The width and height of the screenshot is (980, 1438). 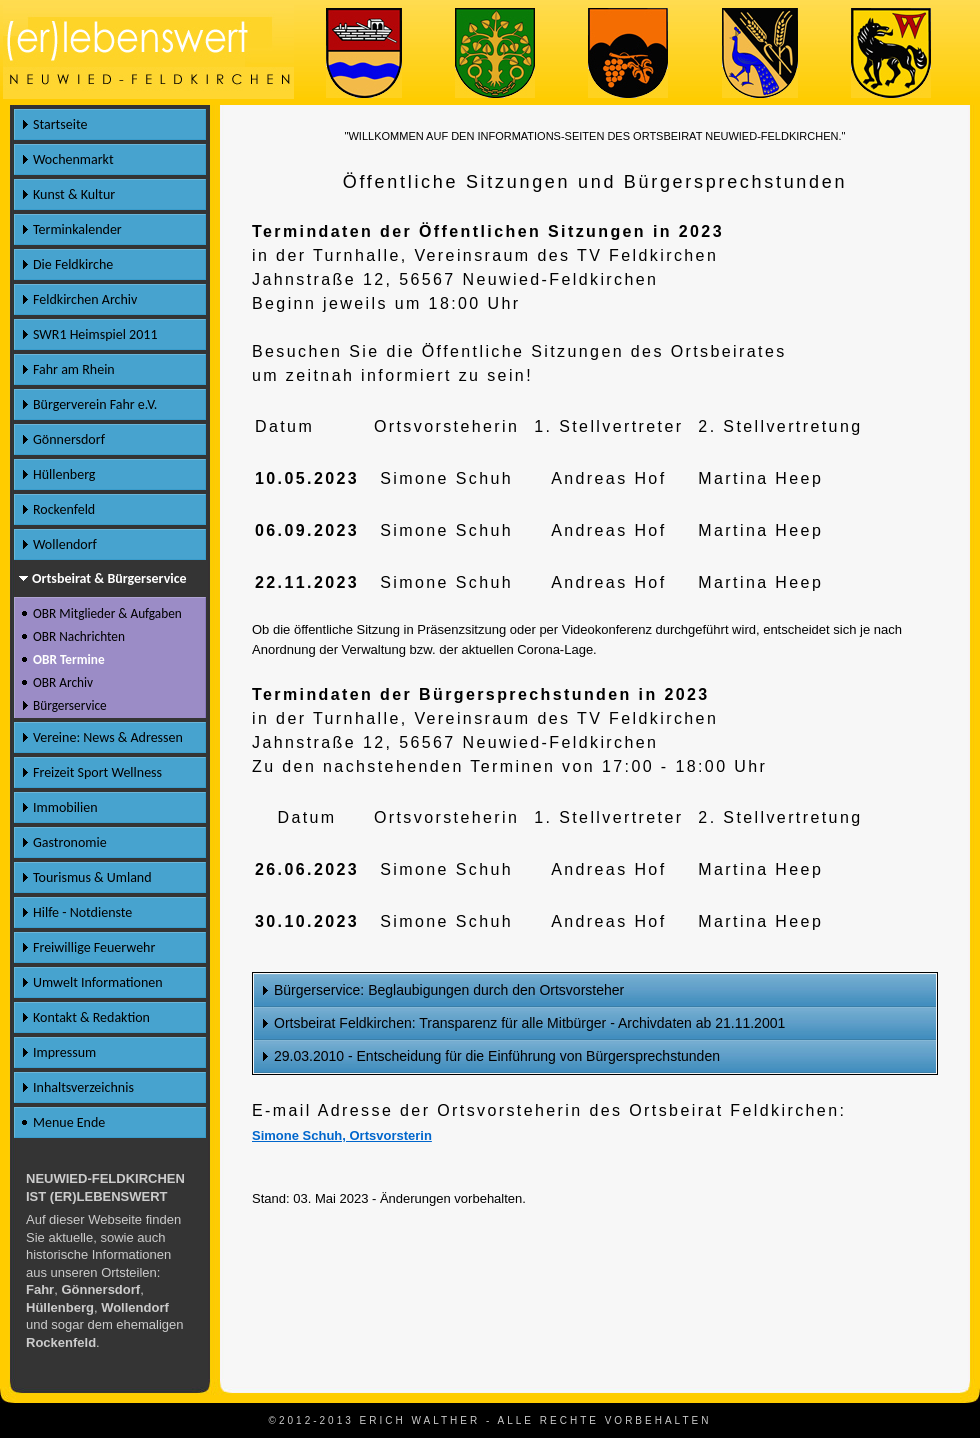 What do you see at coordinates (85, 299) in the screenshot?
I see `Feldkirchen Archiv` at bounding box center [85, 299].